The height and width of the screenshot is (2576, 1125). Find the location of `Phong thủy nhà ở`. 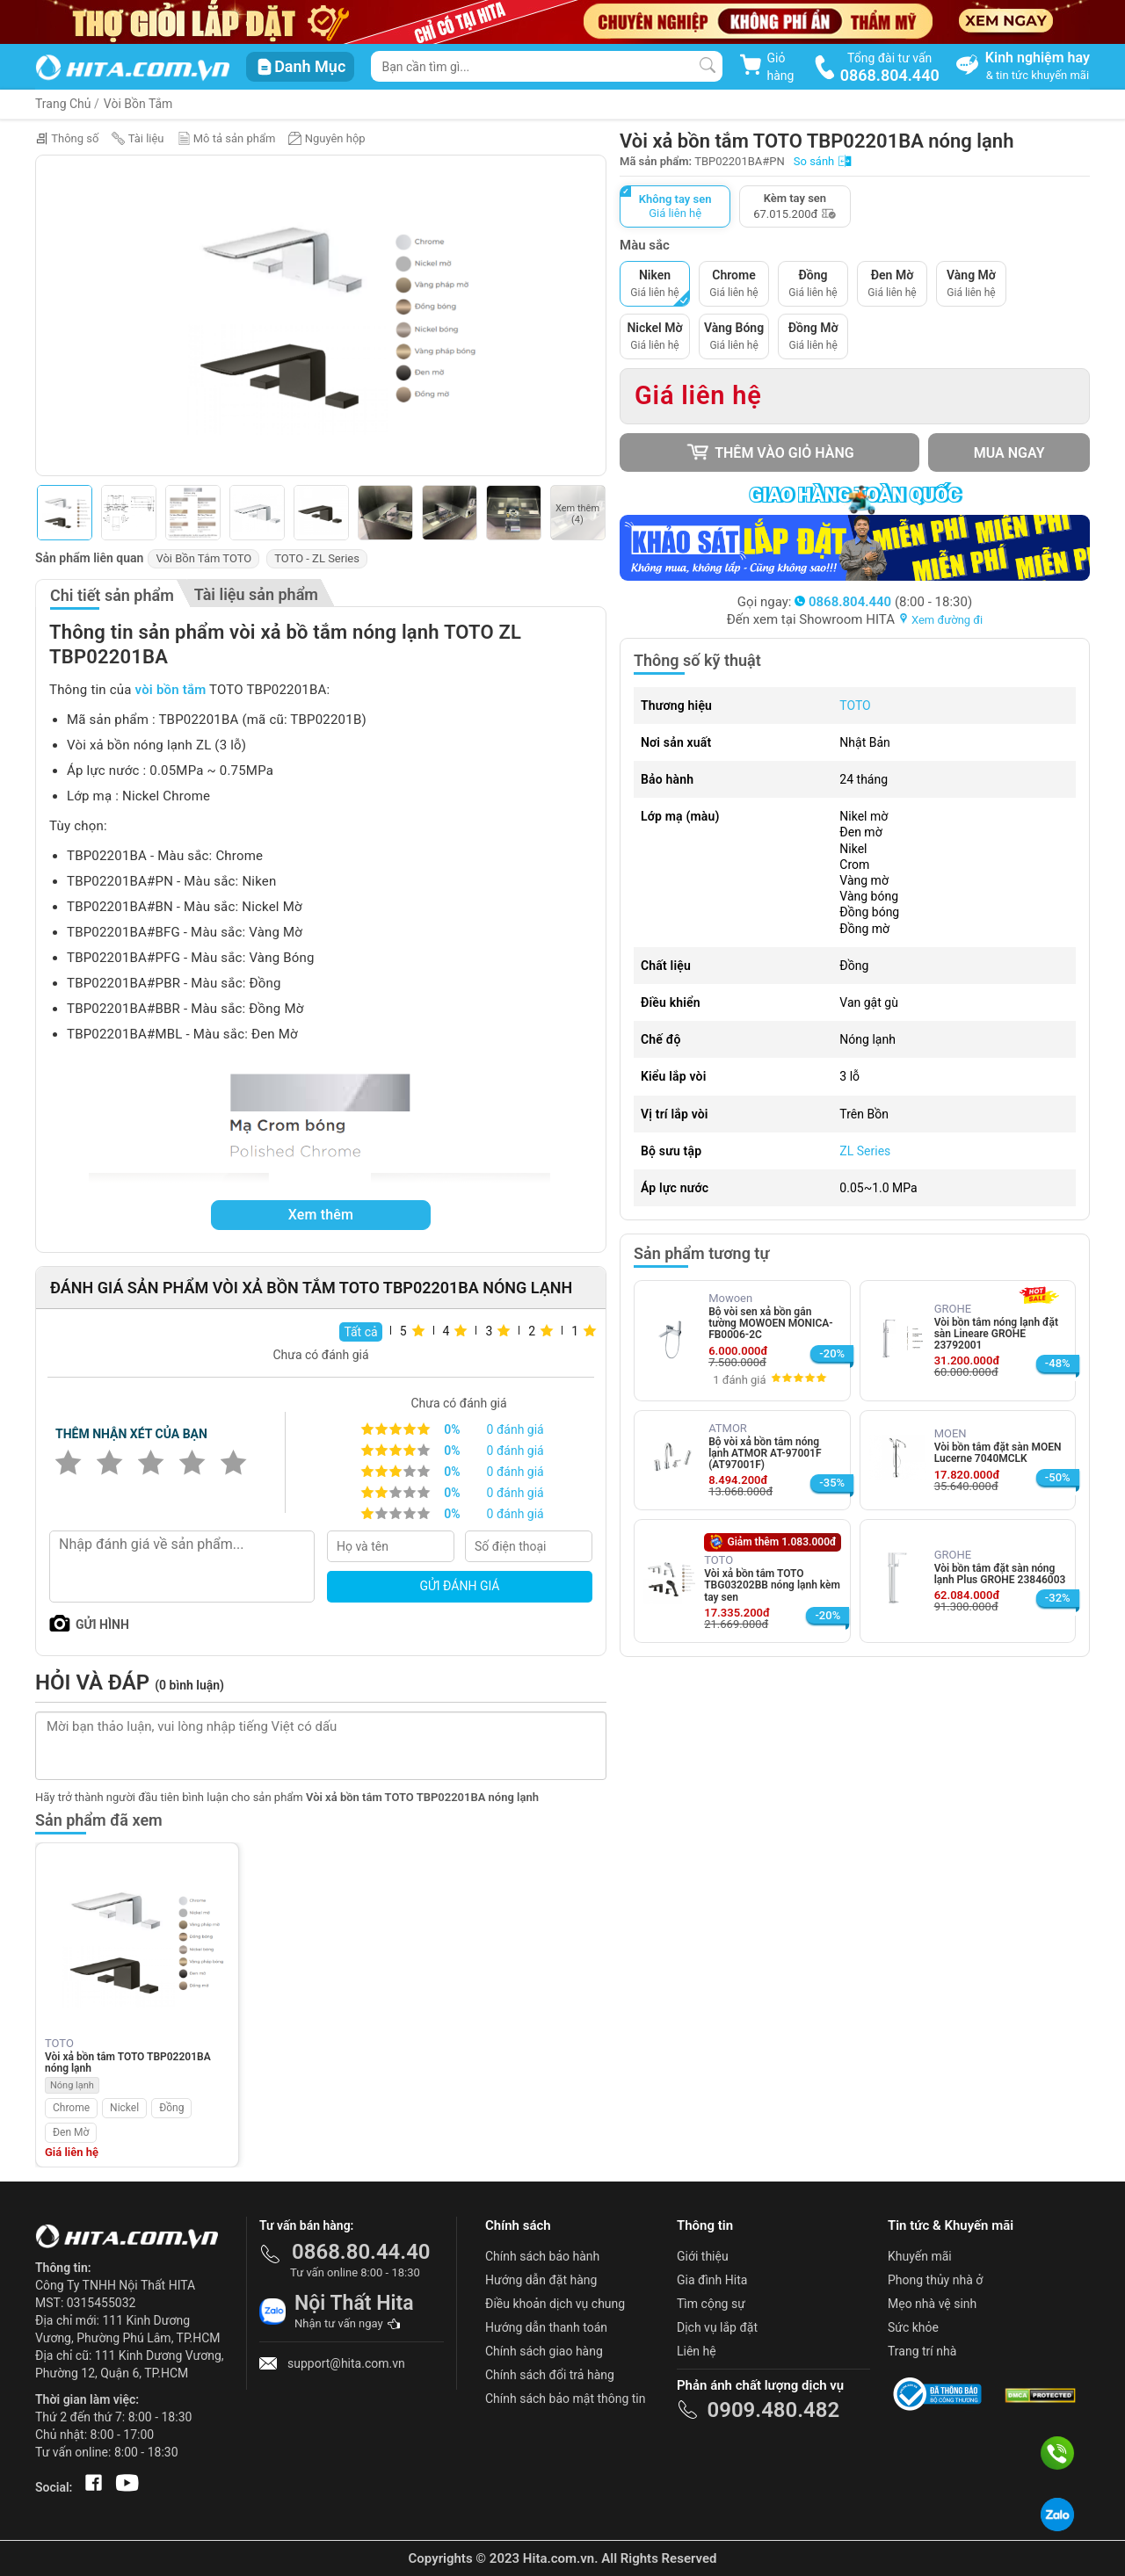

Phong thủy nhà ở is located at coordinates (935, 2280).